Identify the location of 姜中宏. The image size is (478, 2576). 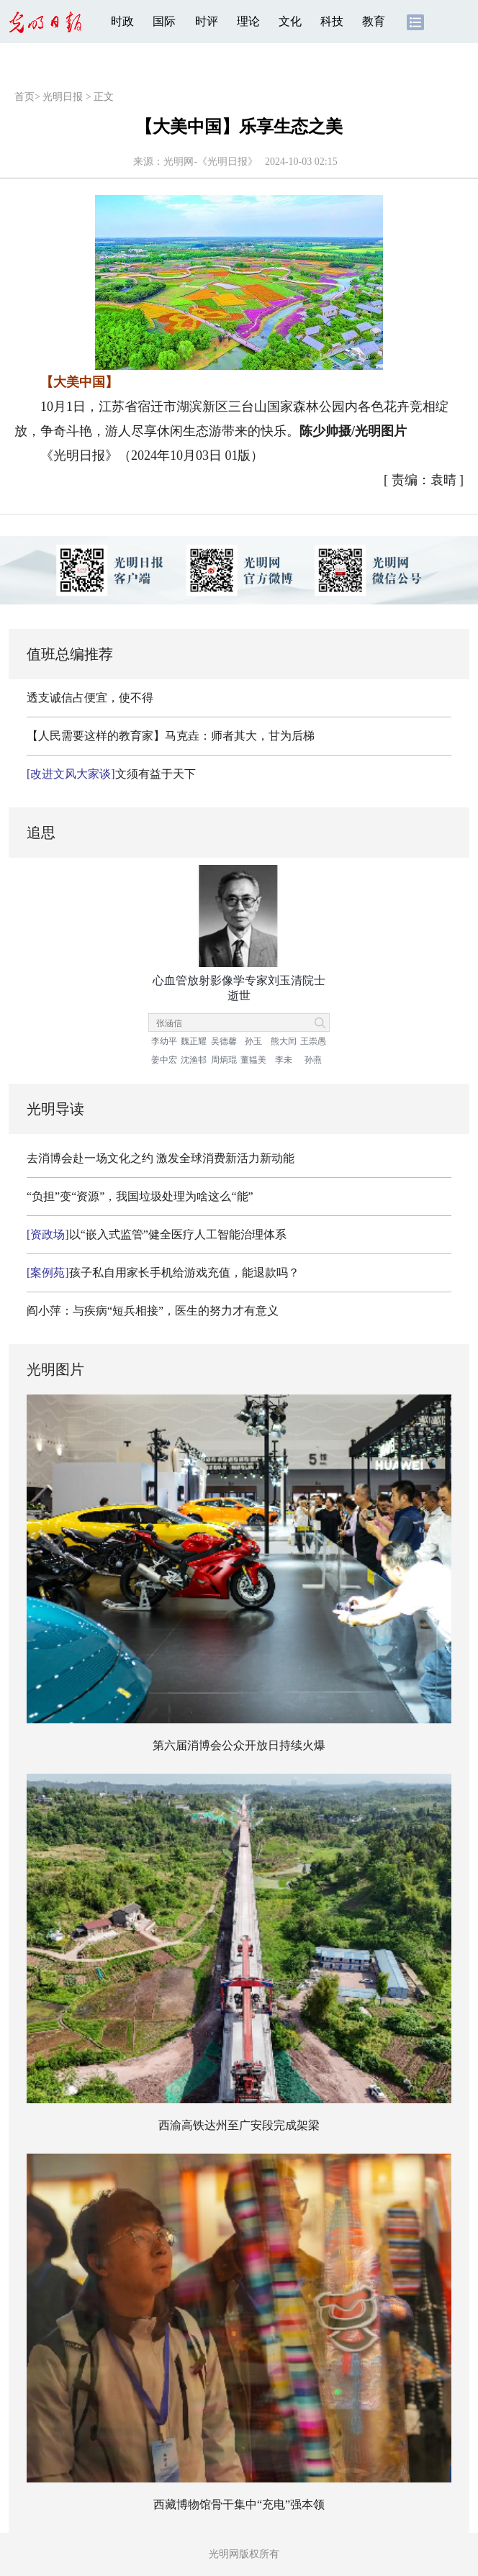
(164, 1060).